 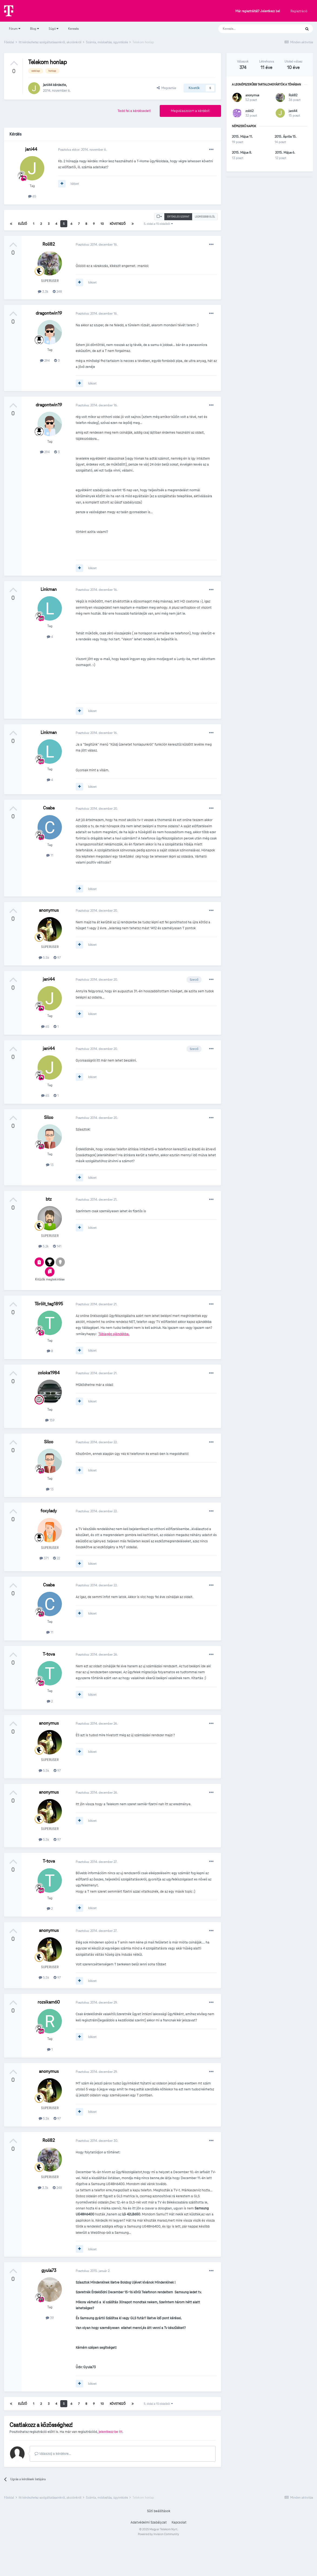 I want to click on btz, so click(x=49, y=1199).